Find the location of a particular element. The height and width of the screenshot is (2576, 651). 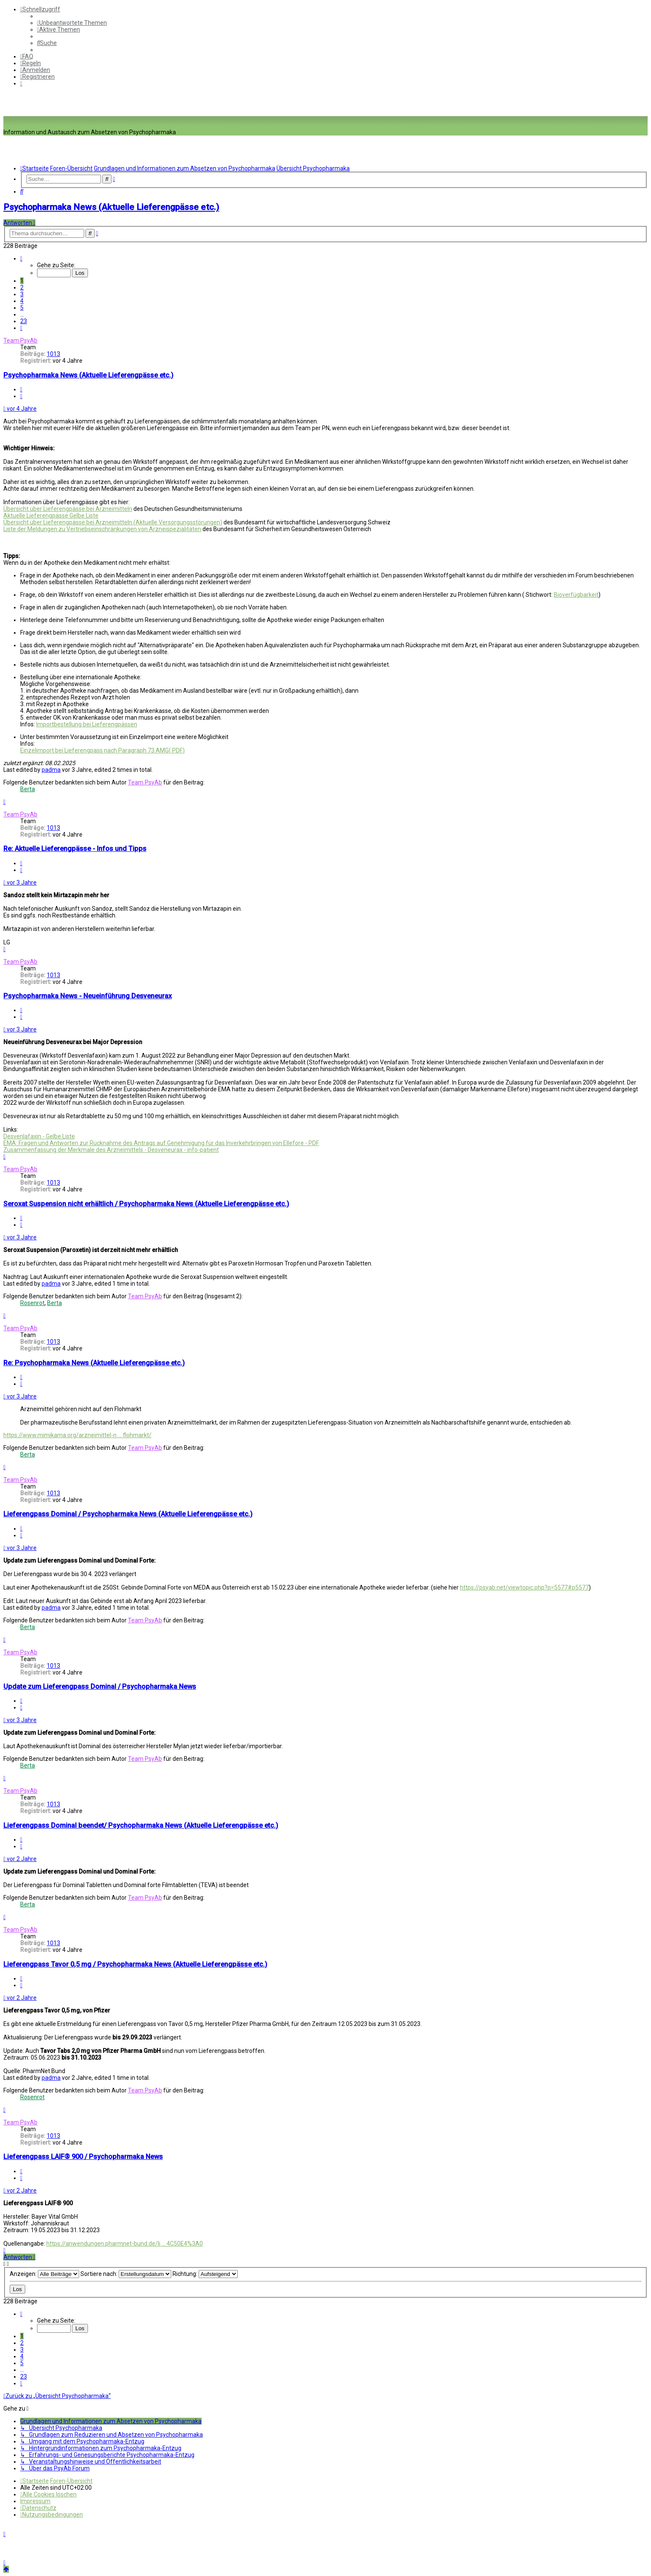

Zusammenfassung der Merkmale des Arzneimittels - Desveneurax - info-patient is located at coordinates (111, 1149).